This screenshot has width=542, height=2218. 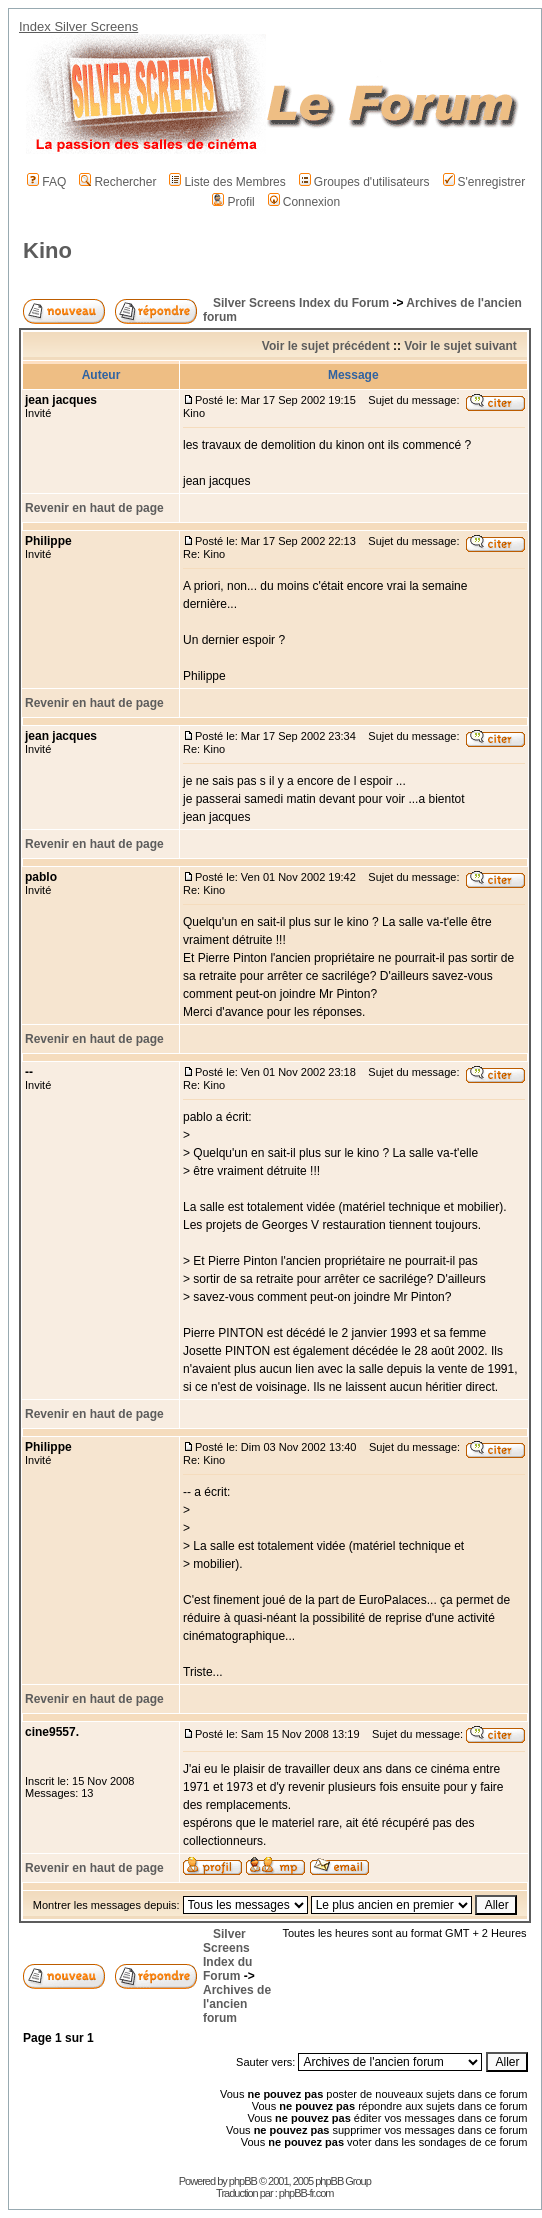 What do you see at coordinates (304, 202) in the screenshot?
I see `Connexion` at bounding box center [304, 202].